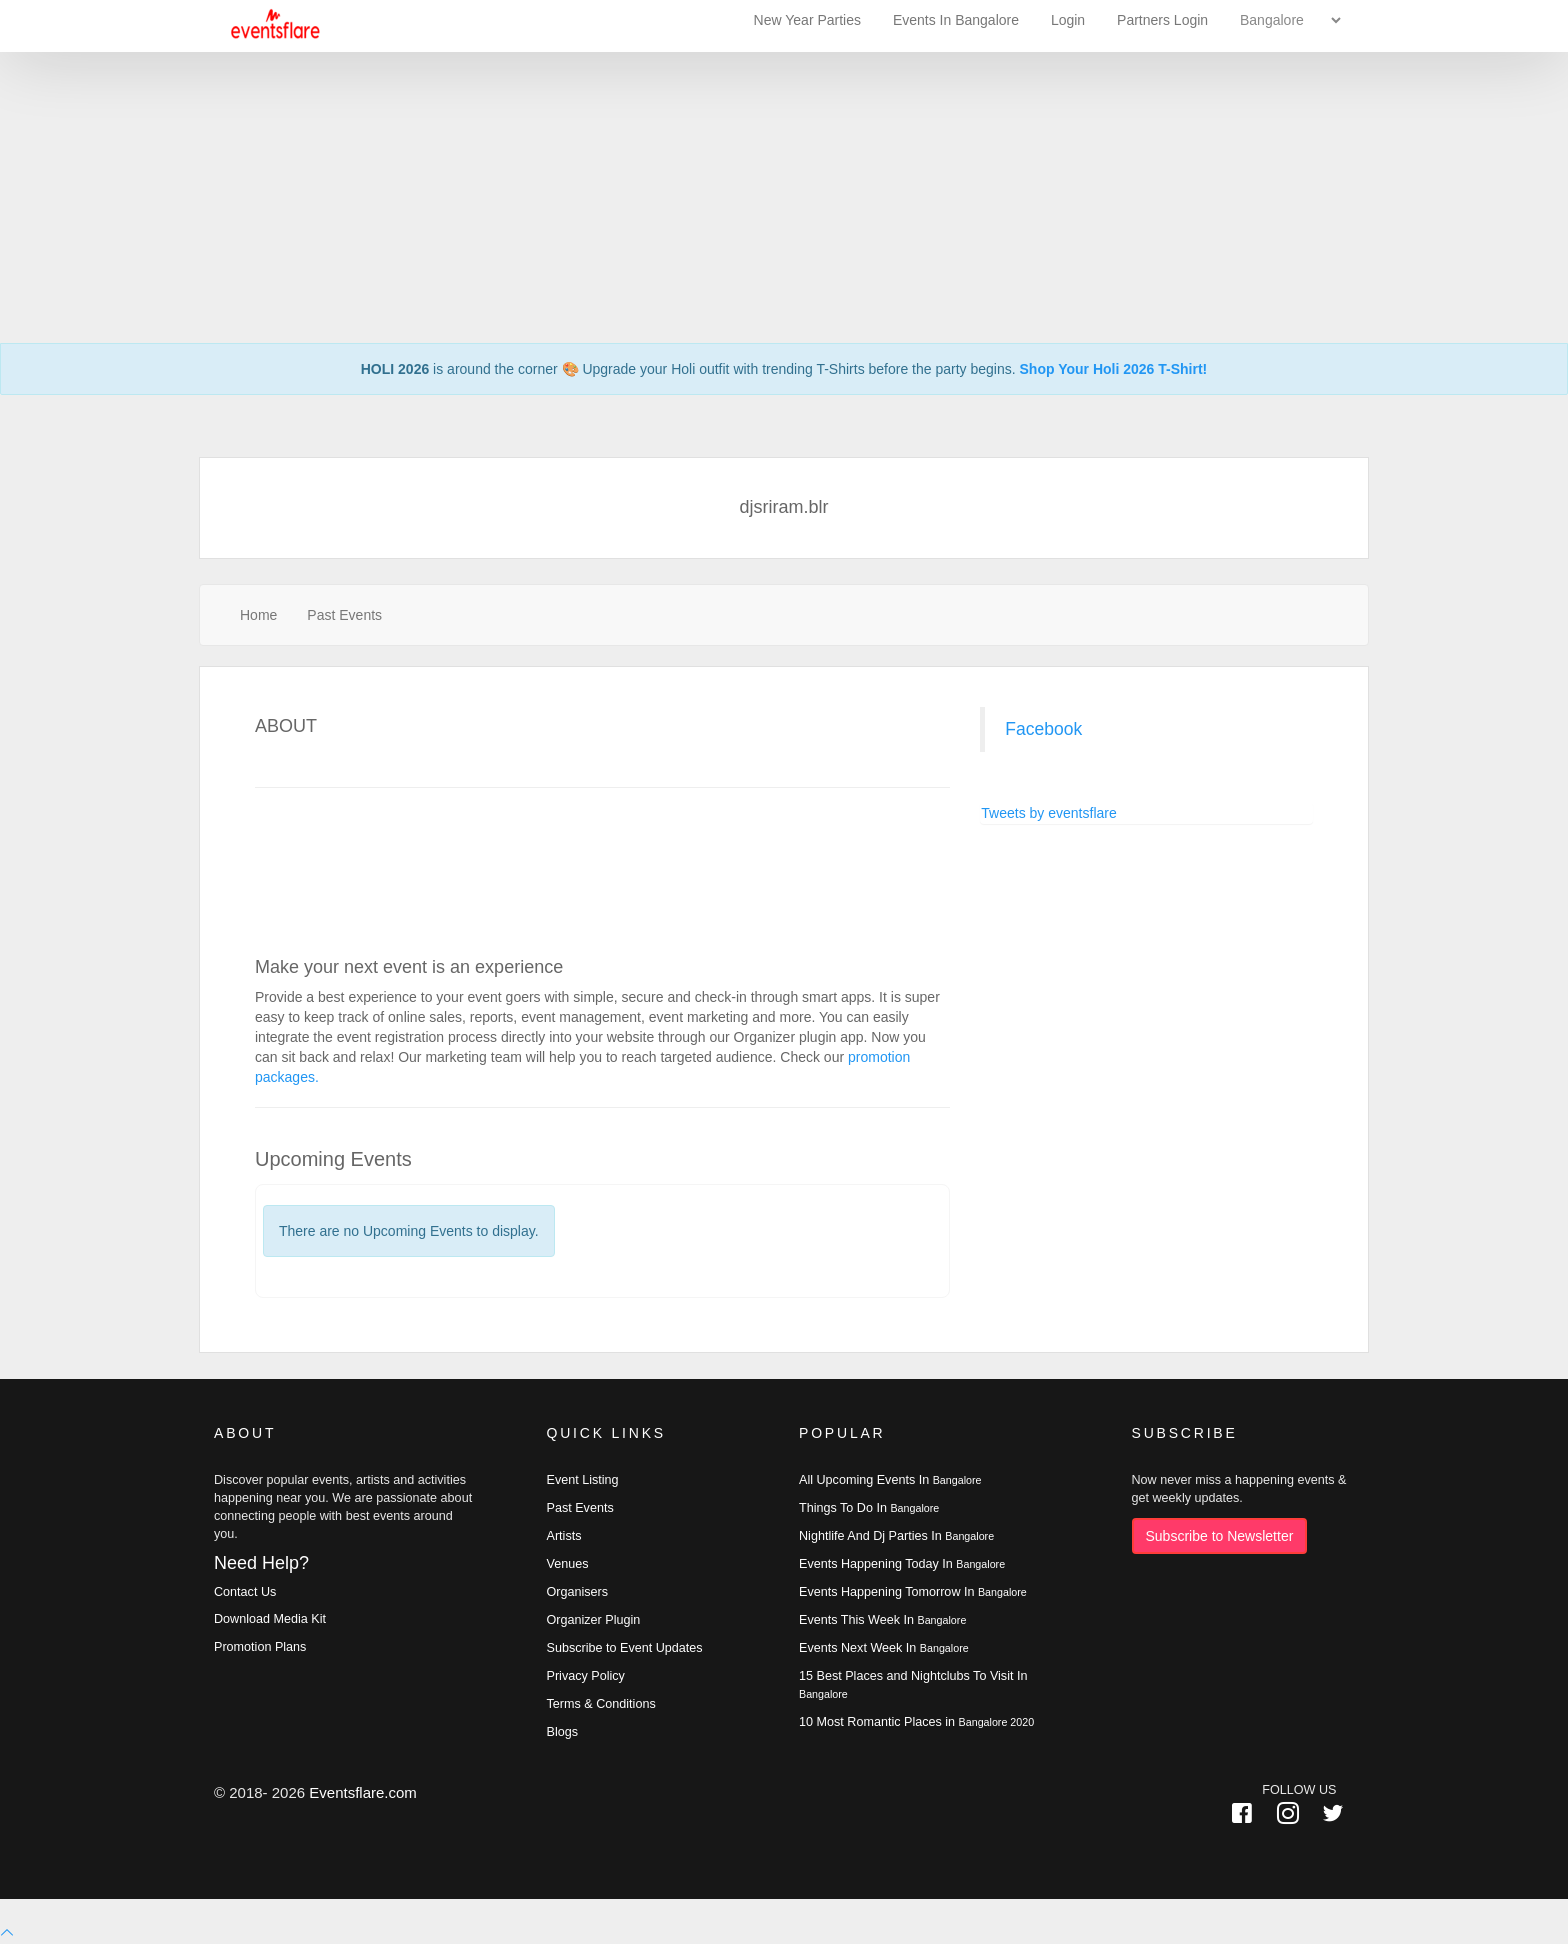 This screenshot has height=1944, width=1568. I want to click on Events This Week In, so click(882, 1620).